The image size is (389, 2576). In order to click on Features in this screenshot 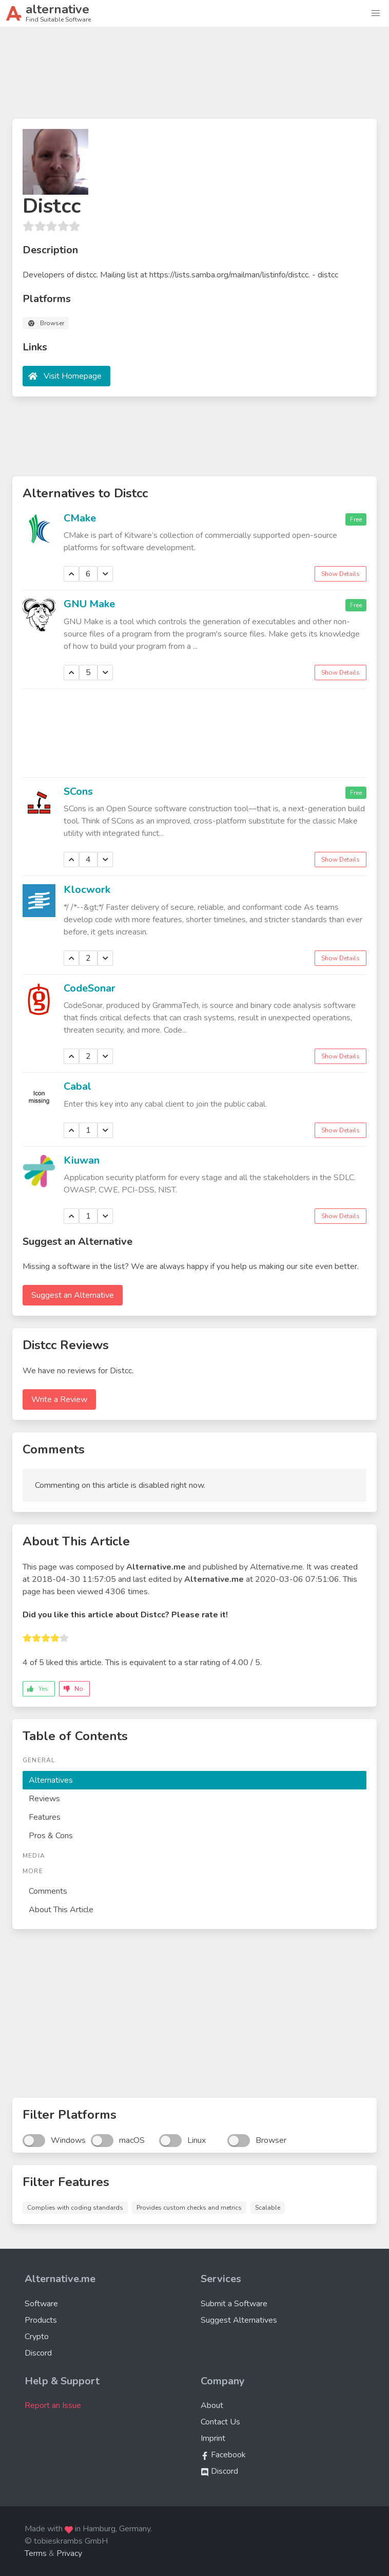, I will do `click(45, 1817)`.